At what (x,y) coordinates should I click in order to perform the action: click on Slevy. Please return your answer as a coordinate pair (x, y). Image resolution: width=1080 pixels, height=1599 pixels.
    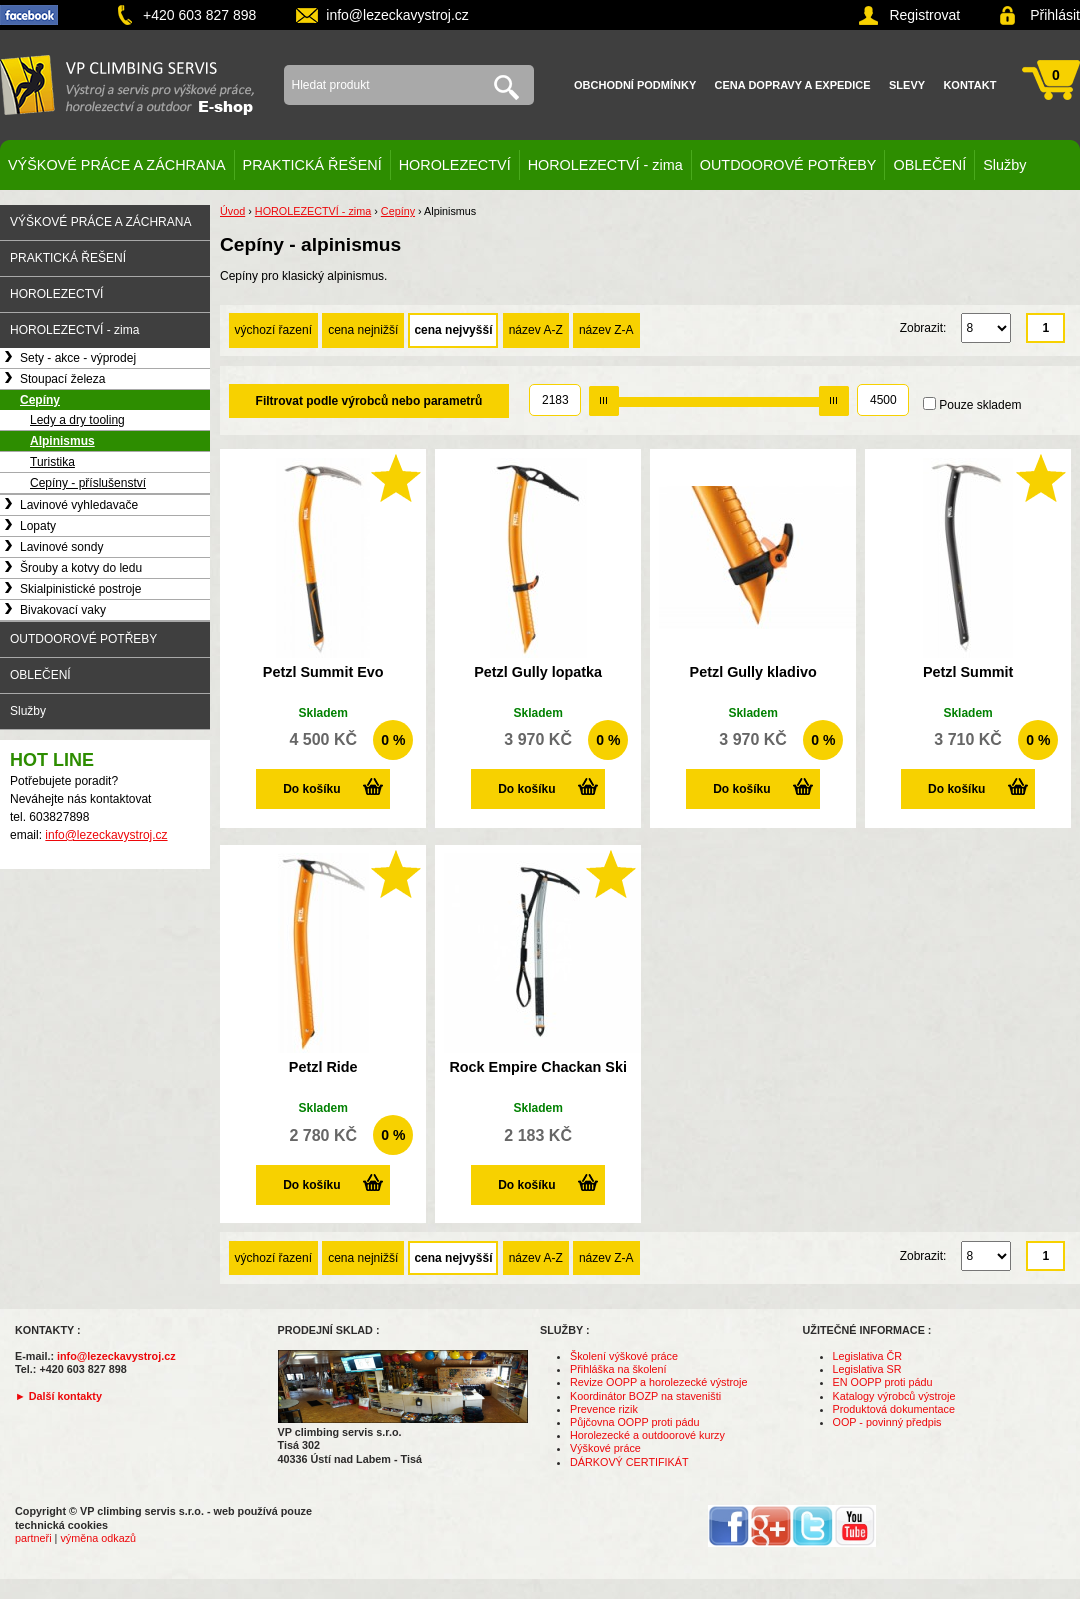
    Looking at the image, I should click on (907, 85).